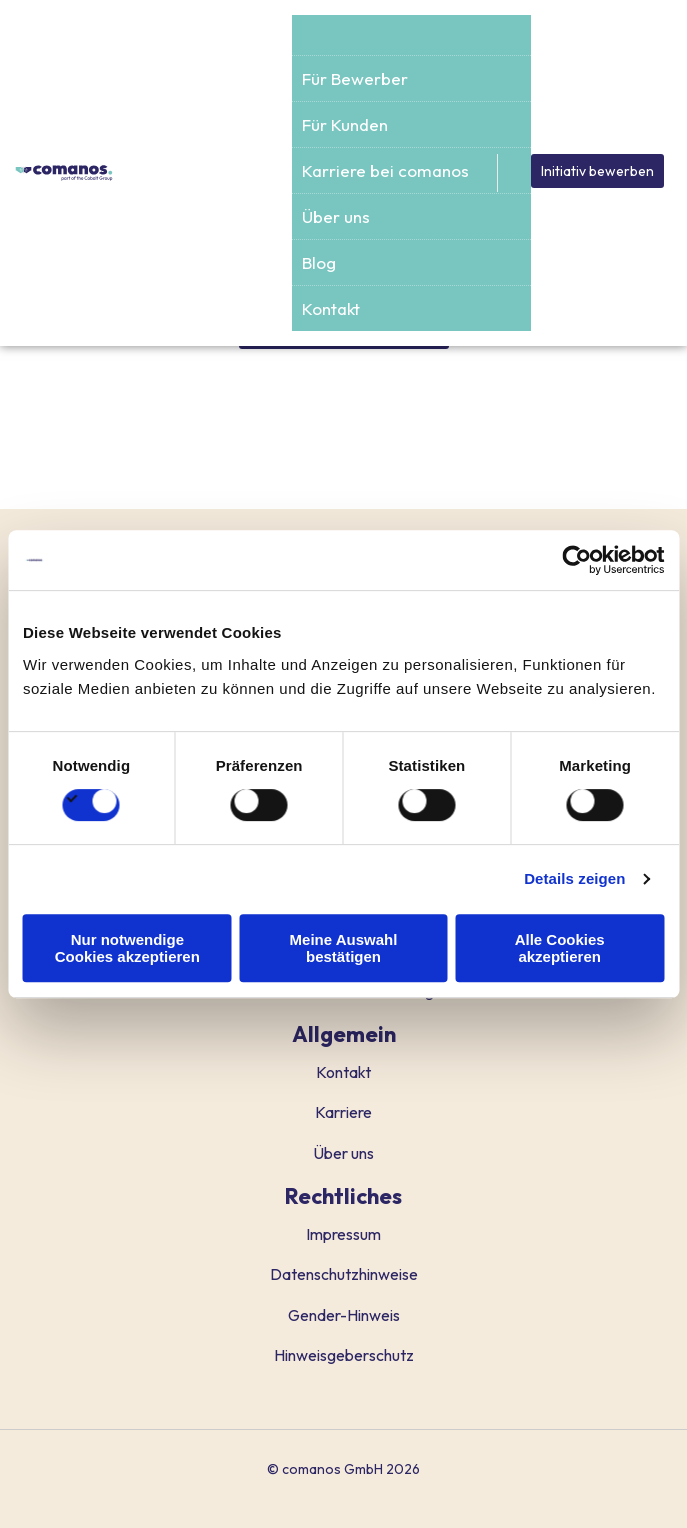 The image size is (687, 1528). What do you see at coordinates (574, 878) in the screenshot?
I see `Details zeigen` at bounding box center [574, 878].